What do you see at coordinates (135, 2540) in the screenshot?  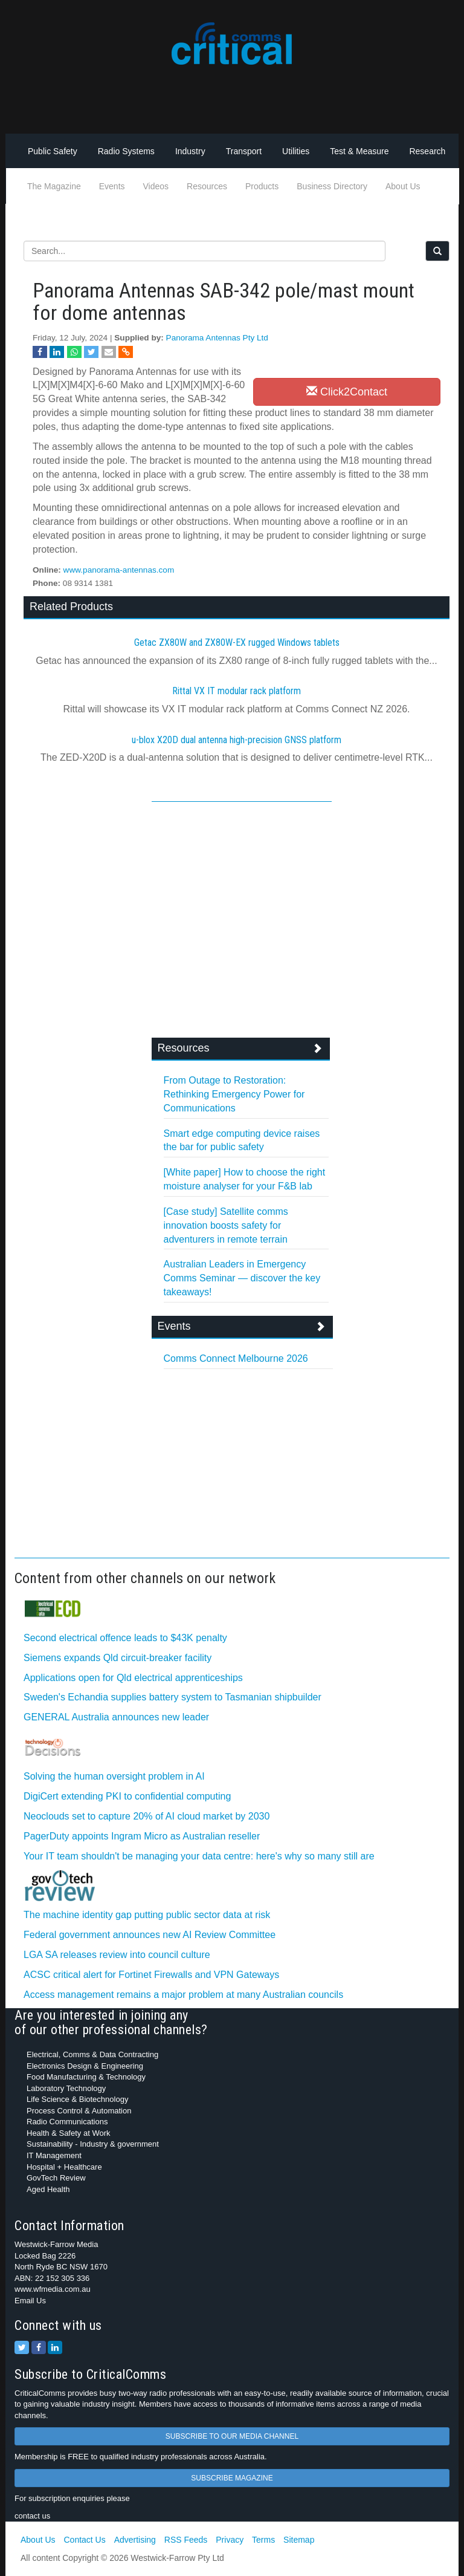 I see `Advertising` at bounding box center [135, 2540].